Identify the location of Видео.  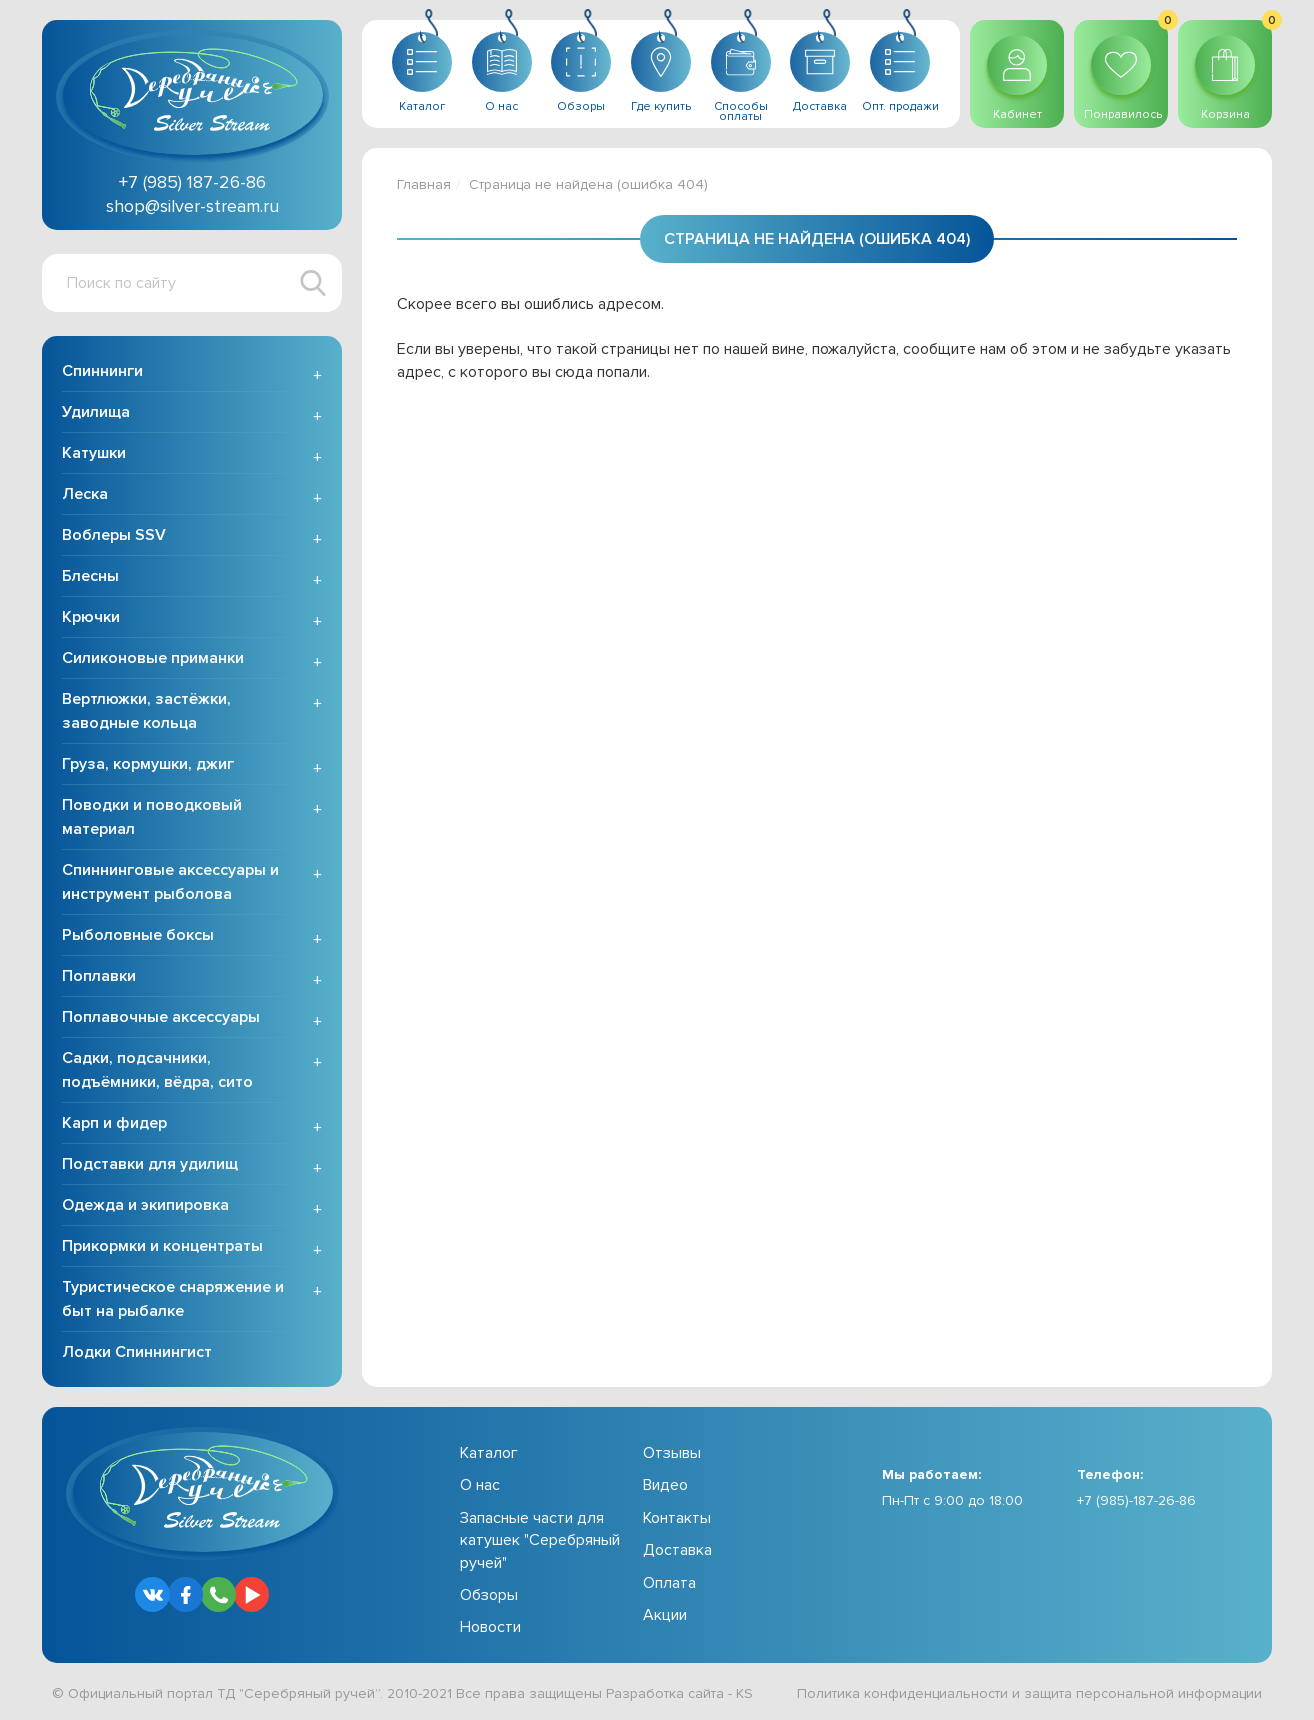
(665, 1485).